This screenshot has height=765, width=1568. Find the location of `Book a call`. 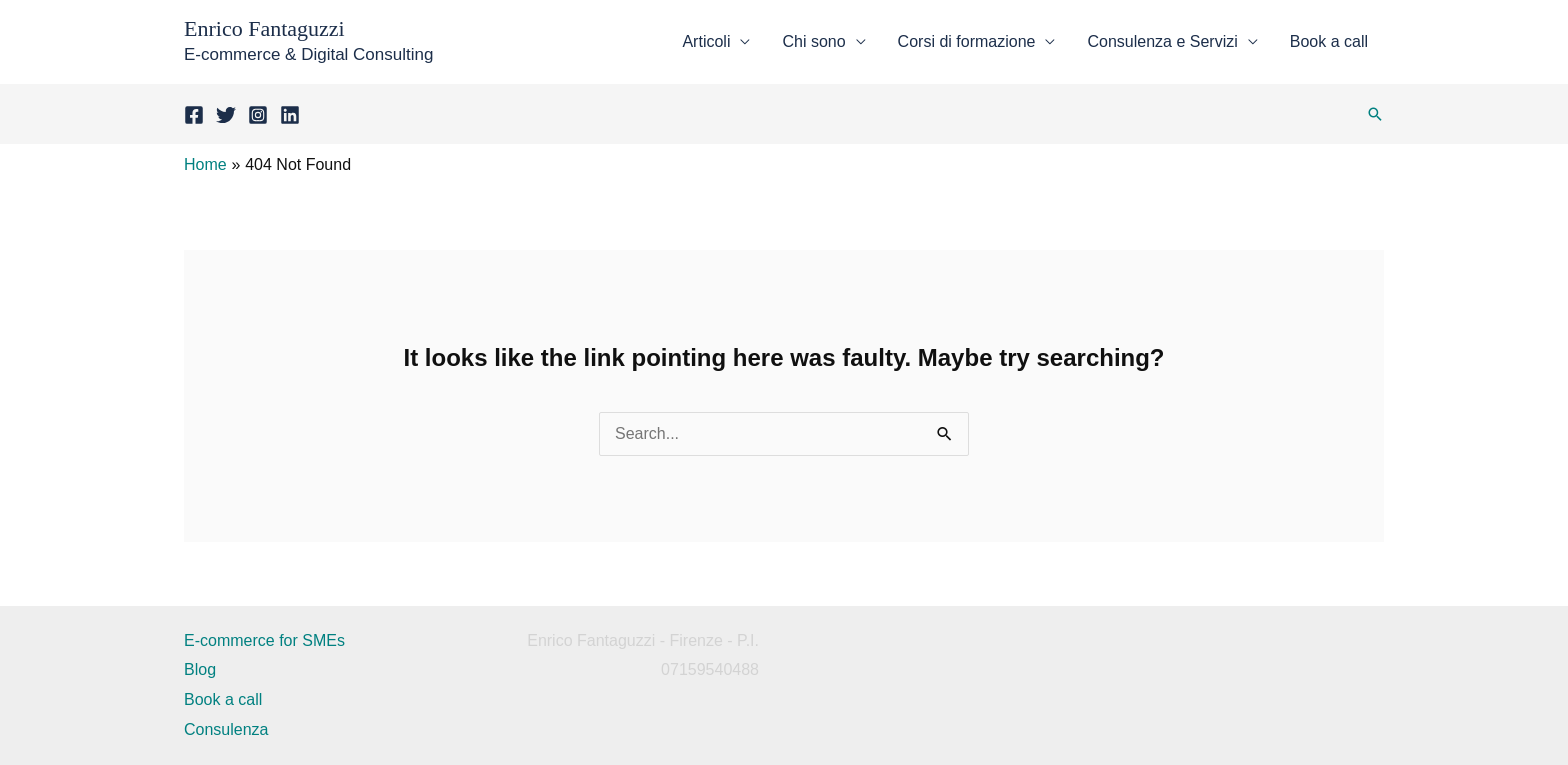

Book a call is located at coordinates (1329, 41).